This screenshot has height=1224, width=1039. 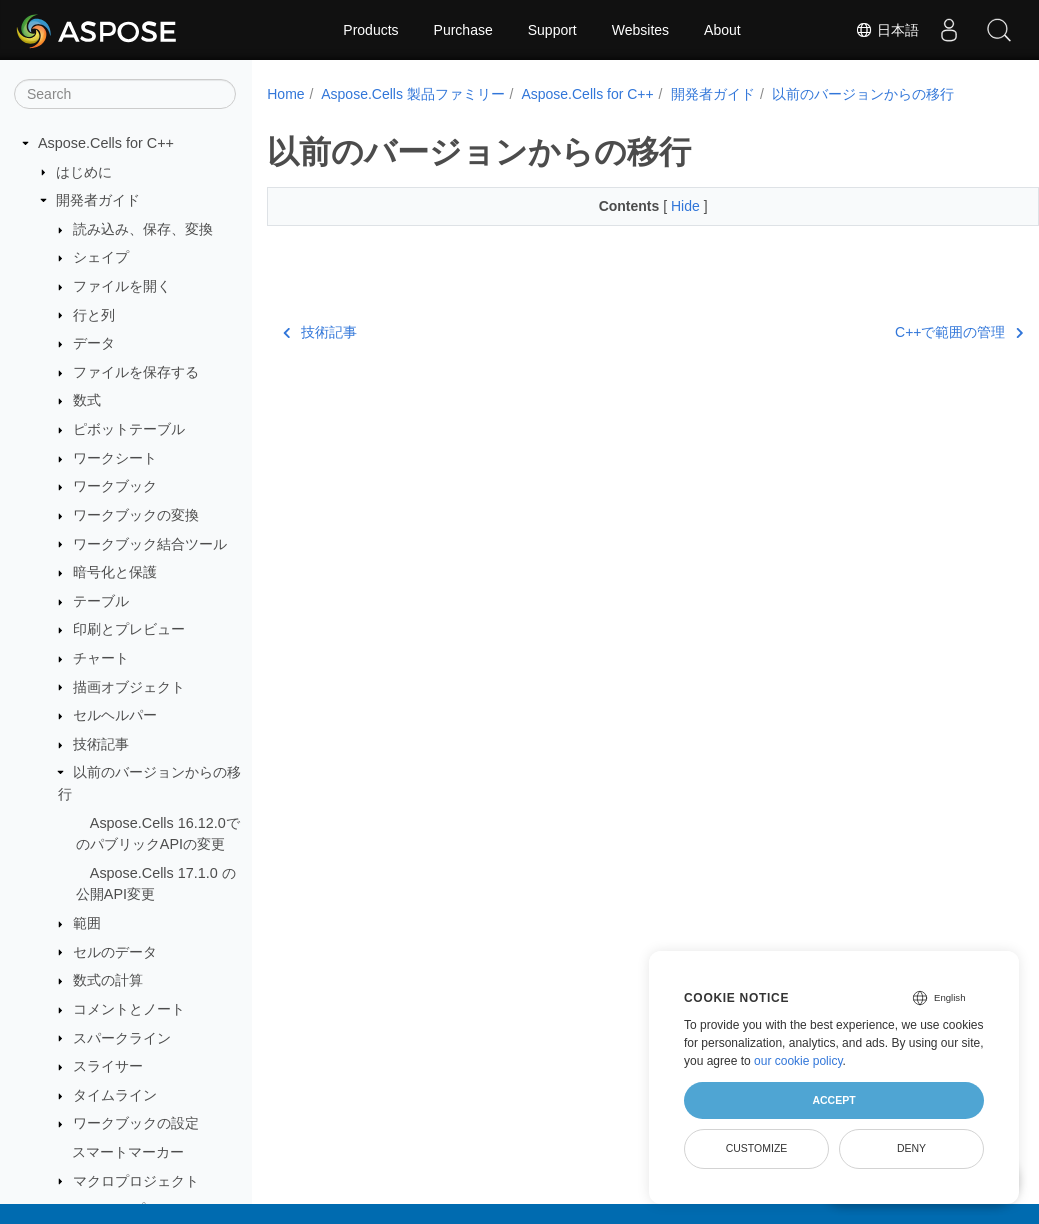 I want to click on ファイルを開く, so click(x=122, y=286).